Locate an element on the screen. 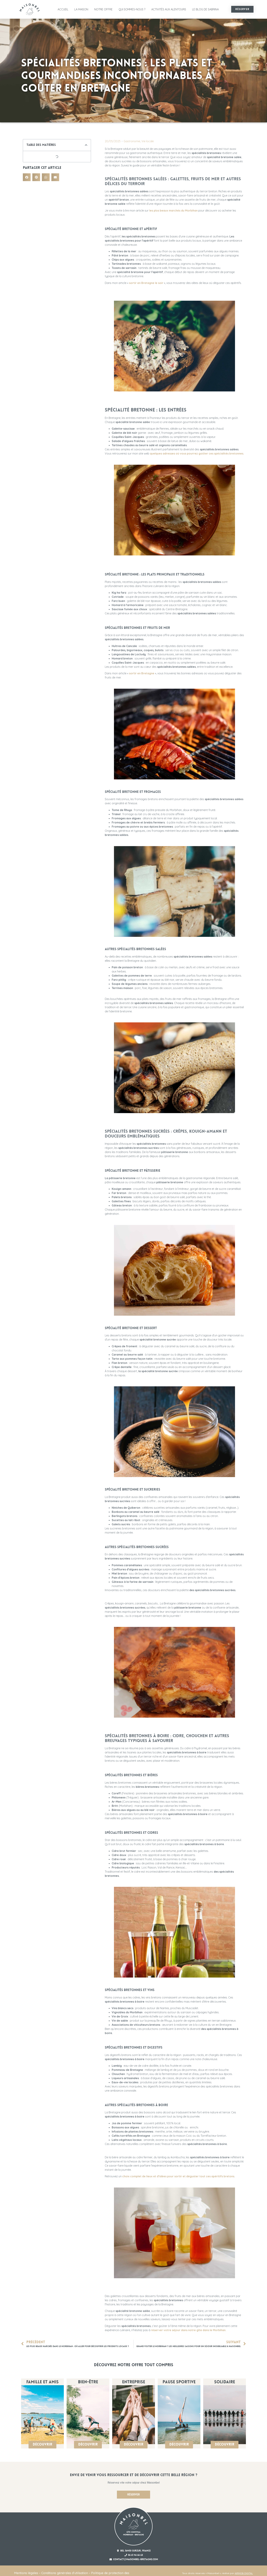 This screenshot has width=267, height=2576. Accueil is located at coordinates (63, 9).